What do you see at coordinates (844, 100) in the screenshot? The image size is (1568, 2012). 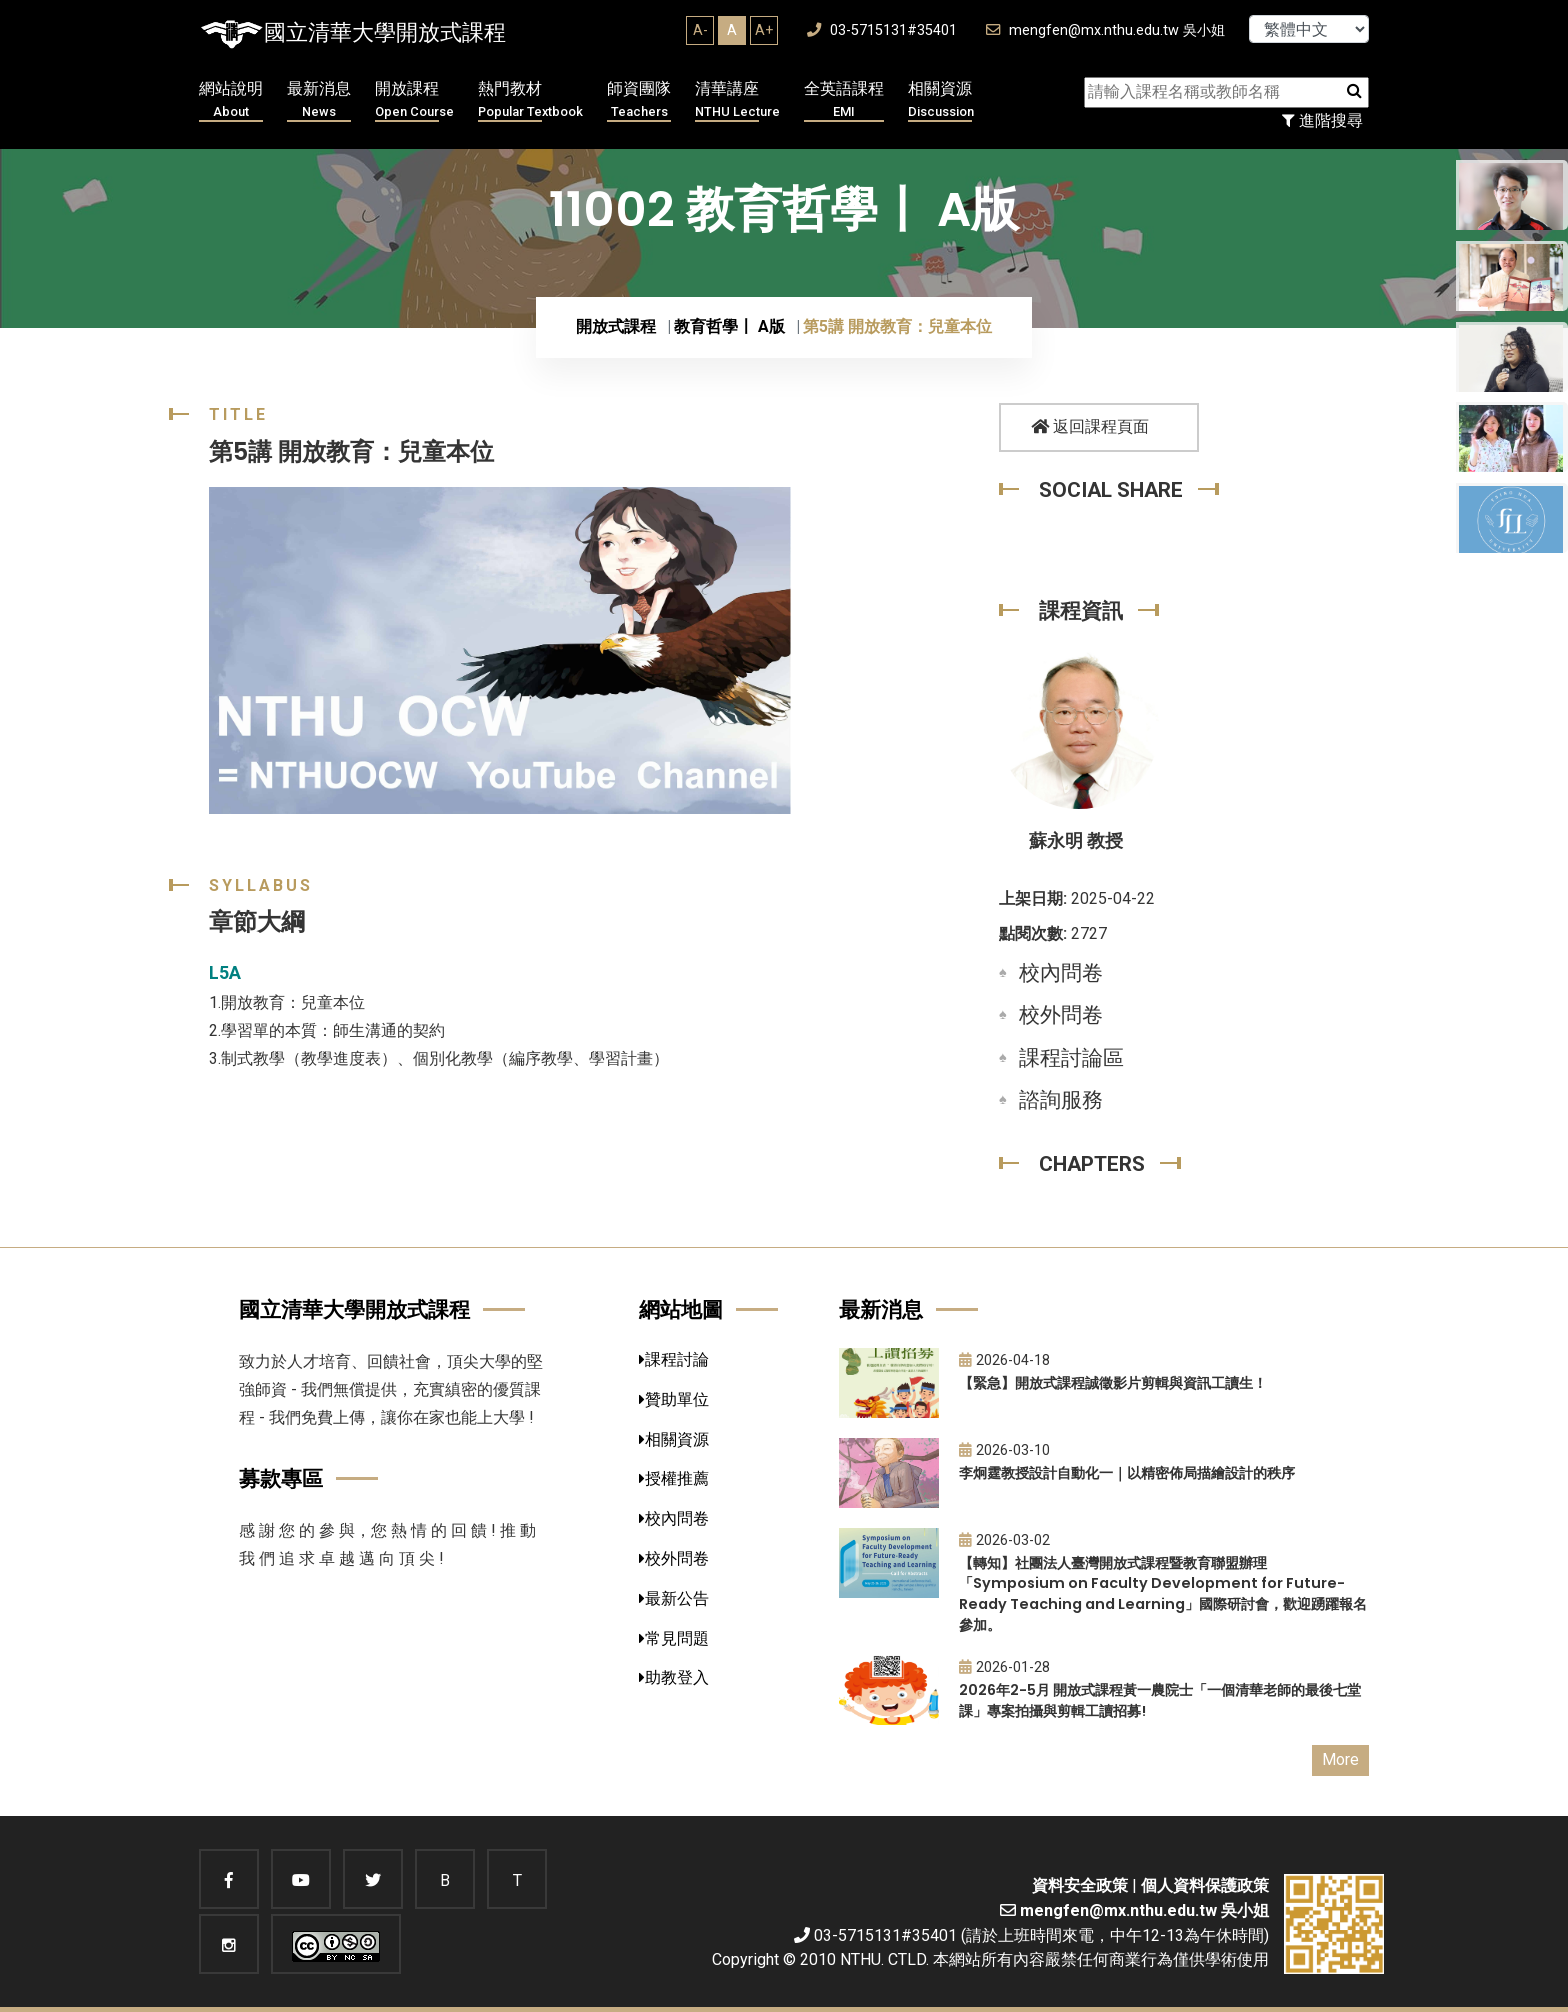 I see `全英語課程` at bounding box center [844, 100].